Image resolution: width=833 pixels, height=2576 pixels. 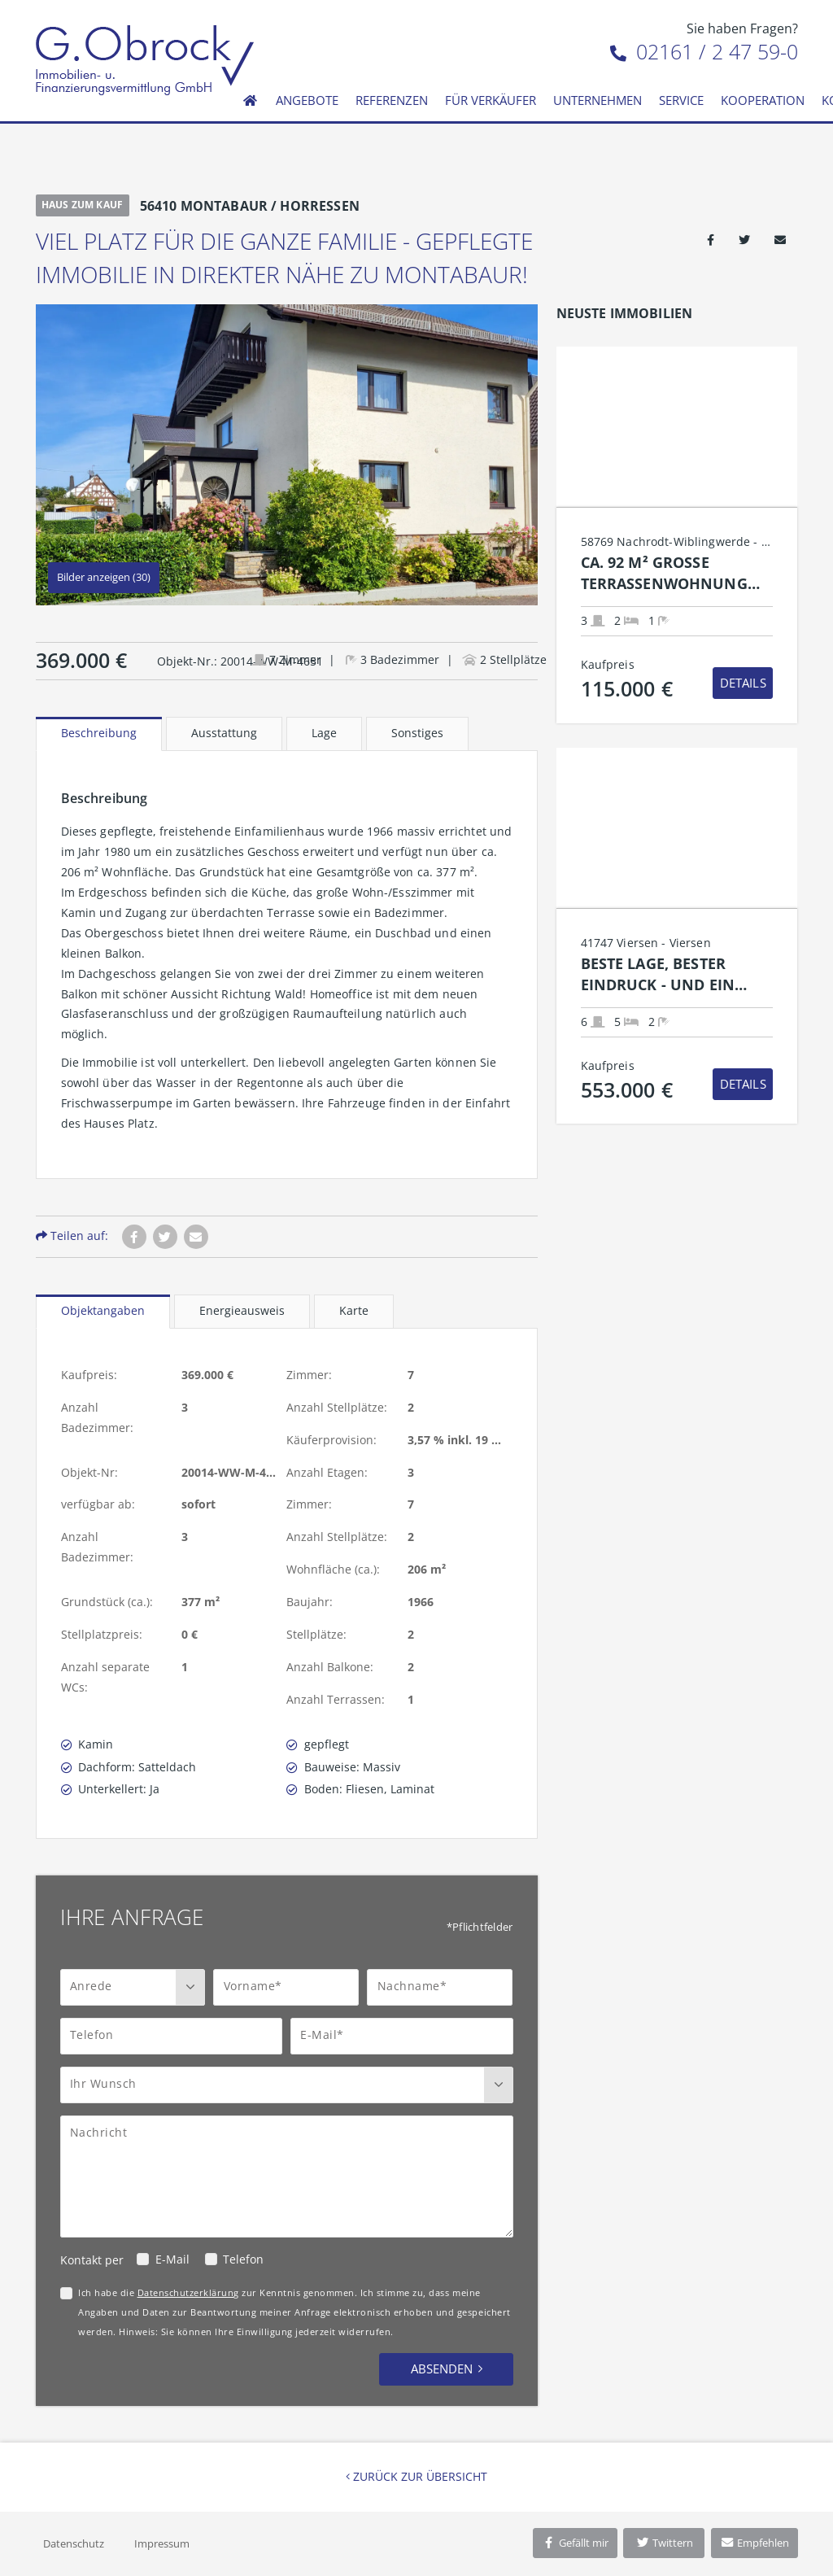 I want to click on Lage [tab], so click(x=324, y=732).